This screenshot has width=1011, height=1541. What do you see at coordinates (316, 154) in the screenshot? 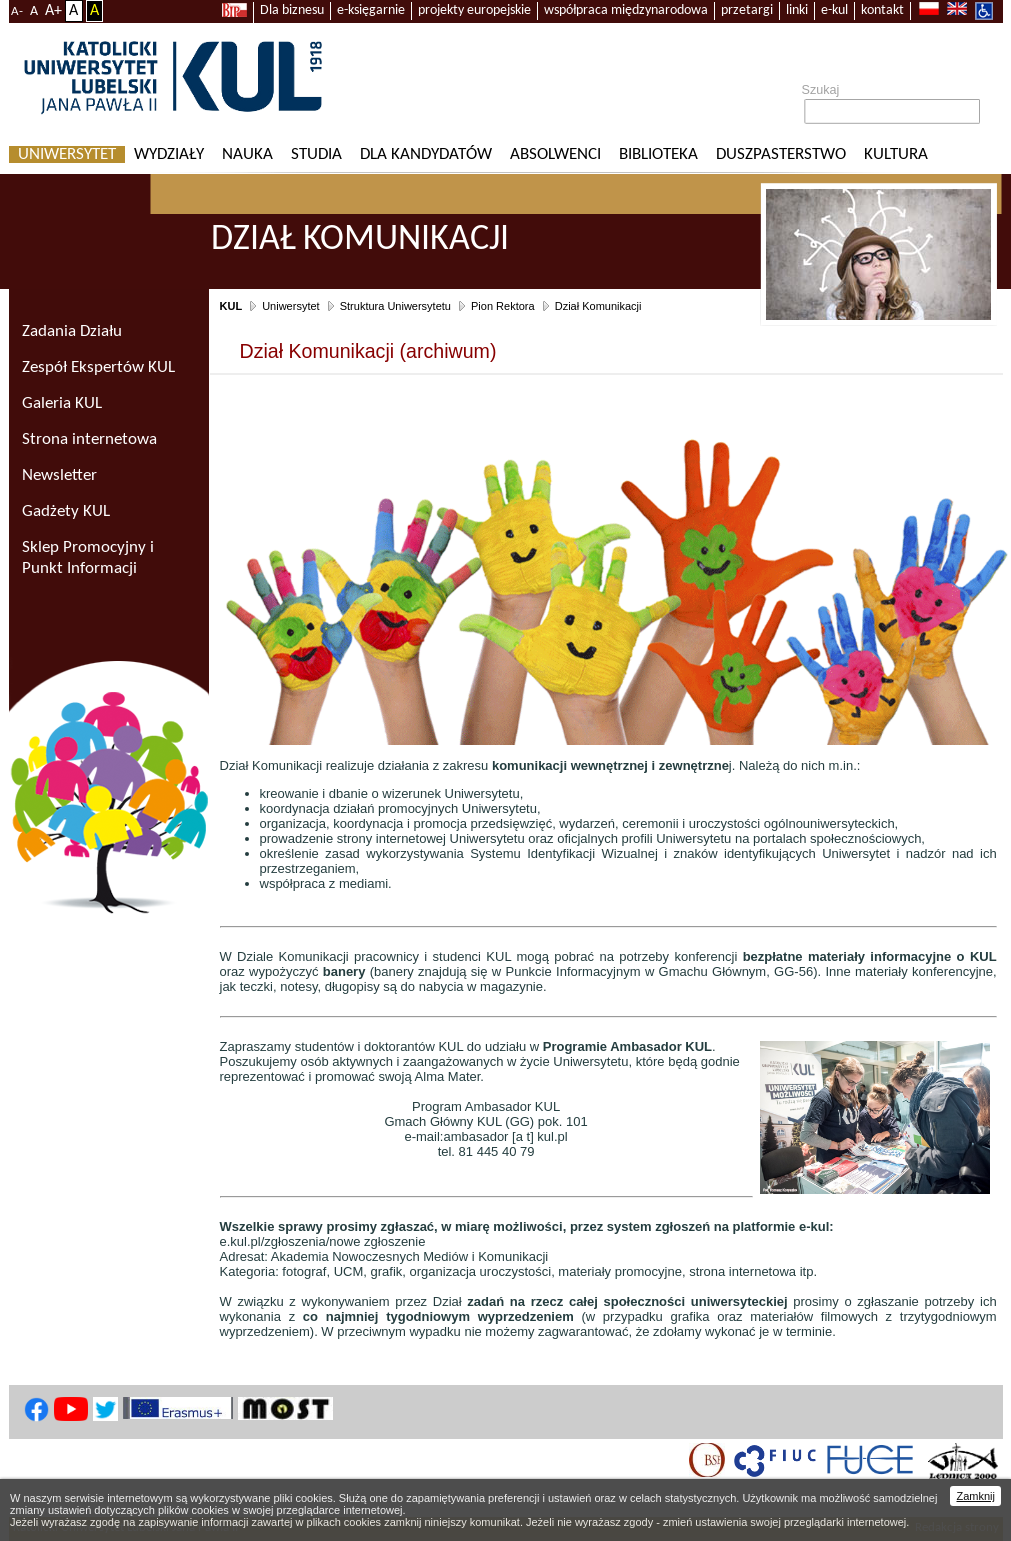
I see `Studia` at bounding box center [316, 154].